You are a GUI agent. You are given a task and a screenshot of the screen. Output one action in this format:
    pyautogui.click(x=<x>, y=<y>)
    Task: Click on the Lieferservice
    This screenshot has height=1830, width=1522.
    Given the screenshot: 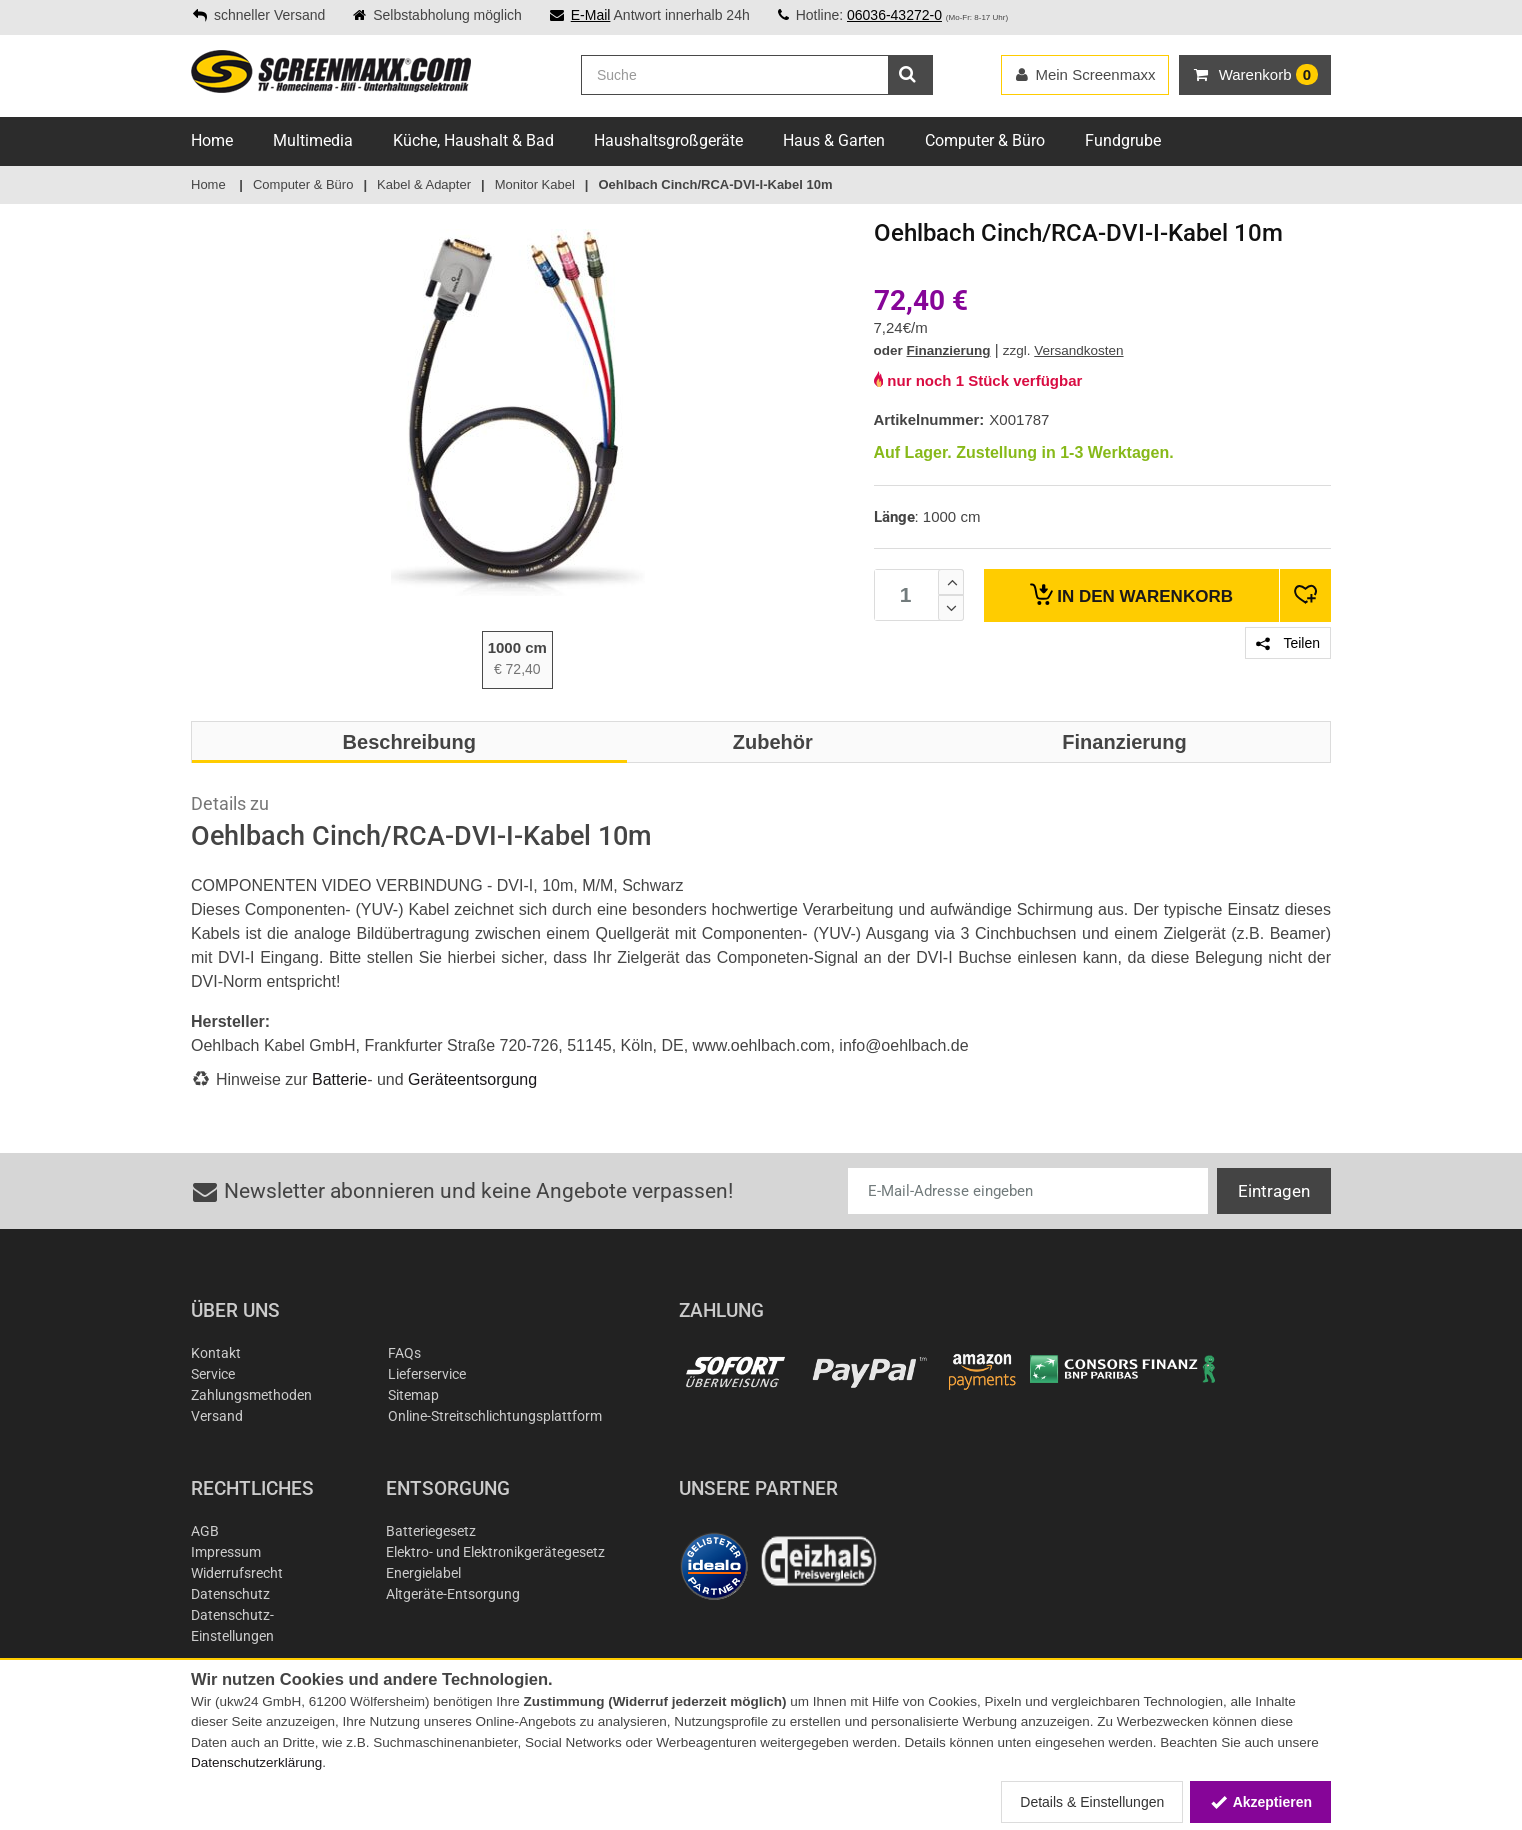 What is the action you would take?
    pyautogui.click(x=427, y=1374)
    